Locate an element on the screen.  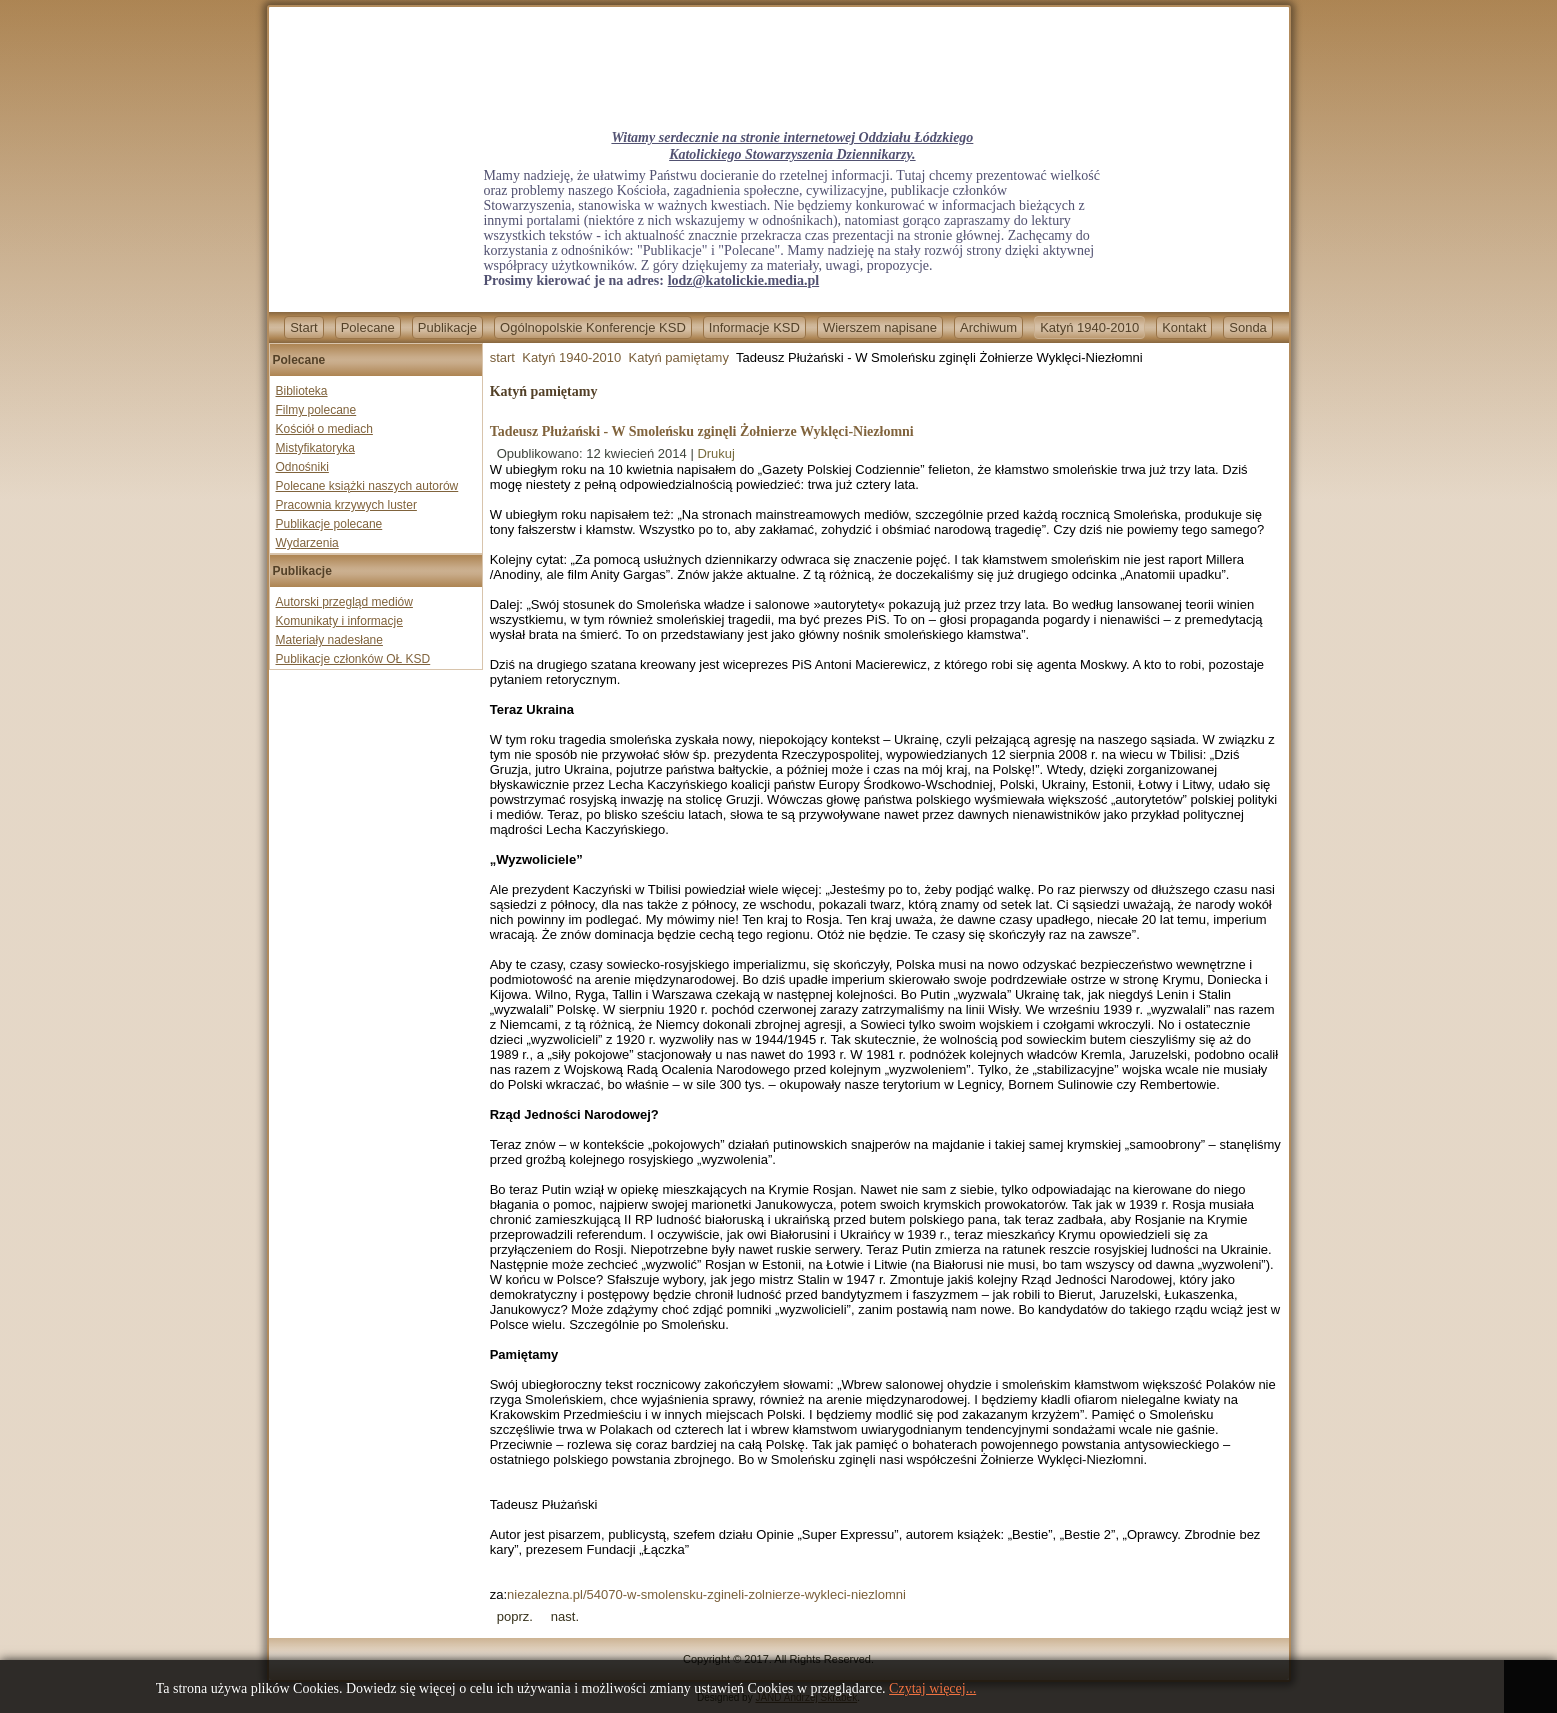
Autorski przegląd mediów is located at coordinates (344, 602).